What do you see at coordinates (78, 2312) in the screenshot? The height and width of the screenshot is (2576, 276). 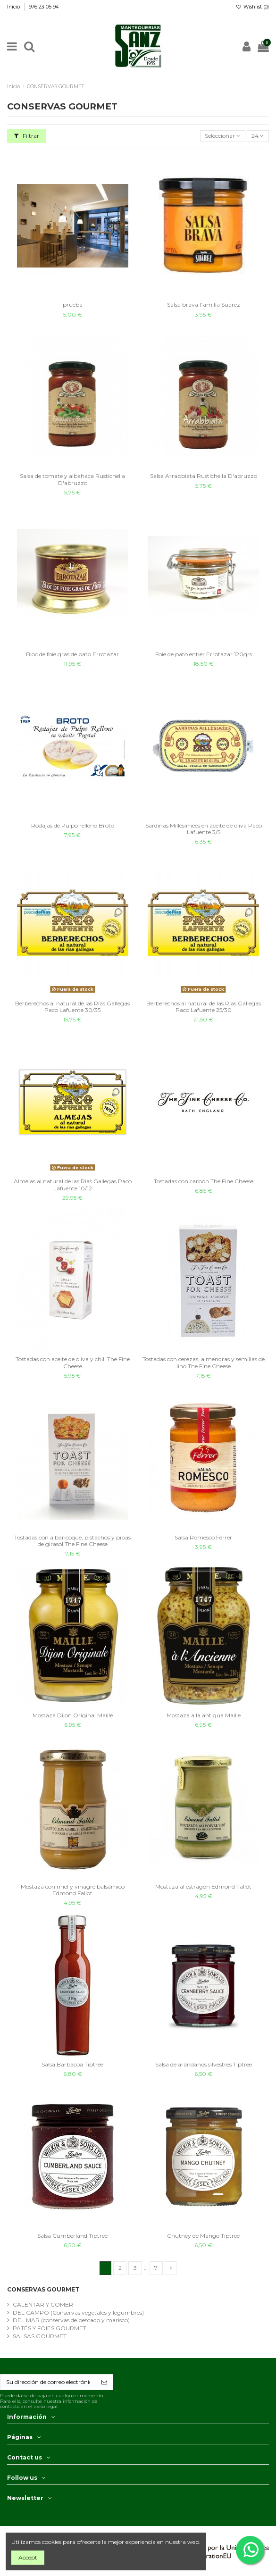 I see `DEL CAMPO (Conservas vegetales y legumbres)` at bounding box center [78, 2312].